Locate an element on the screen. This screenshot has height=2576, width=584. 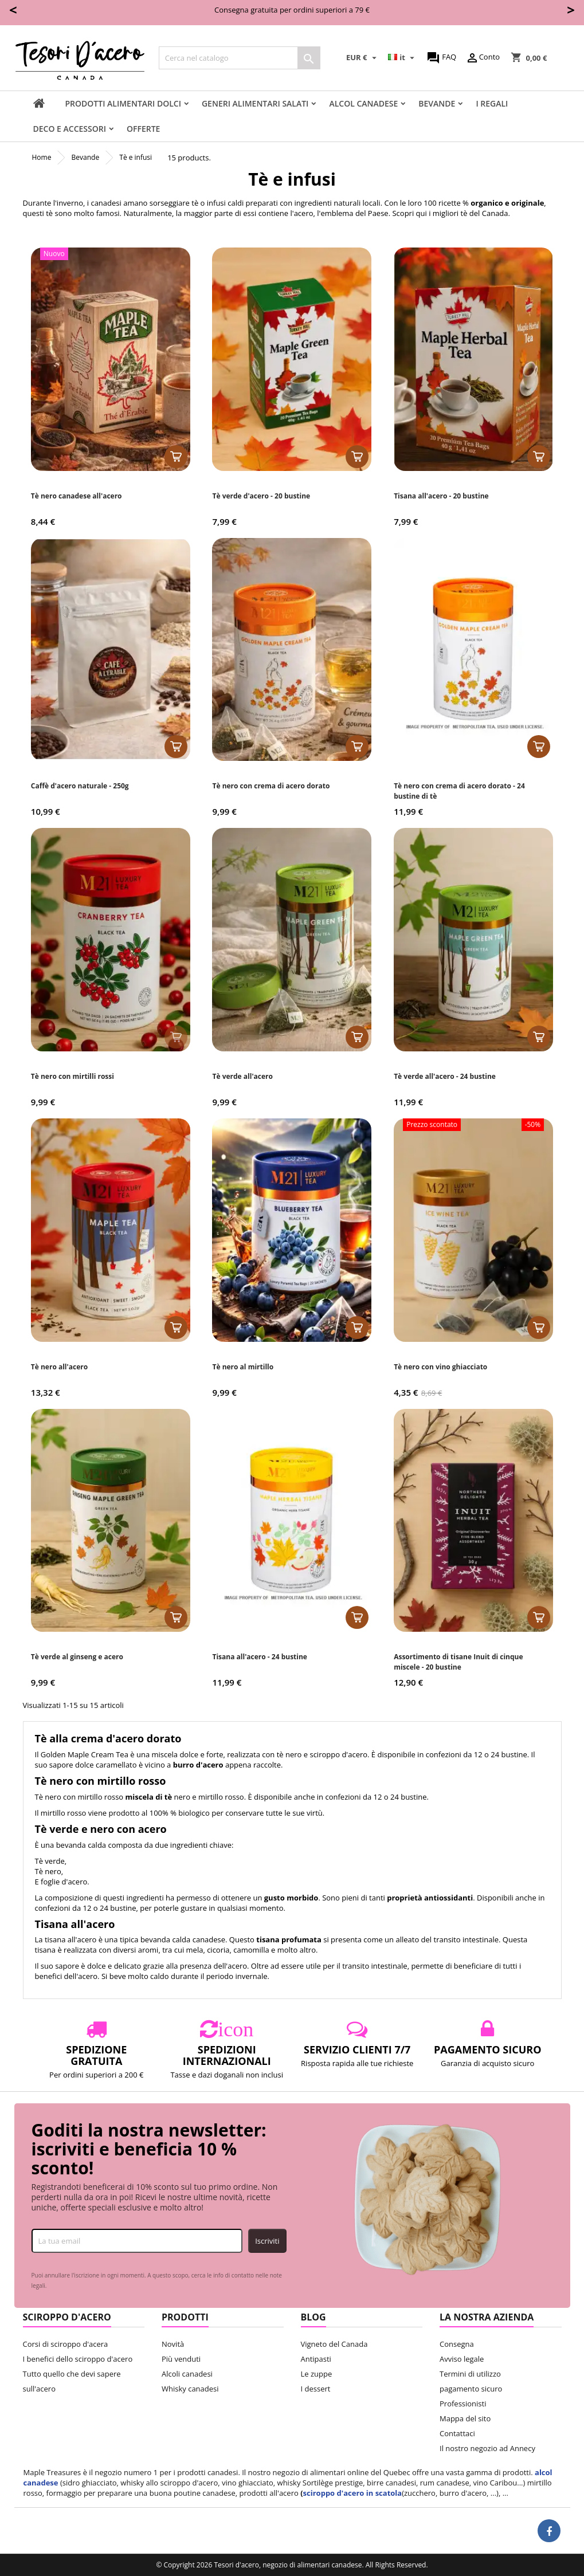
pagamento sicuro is located at coordinates (471, 2388).